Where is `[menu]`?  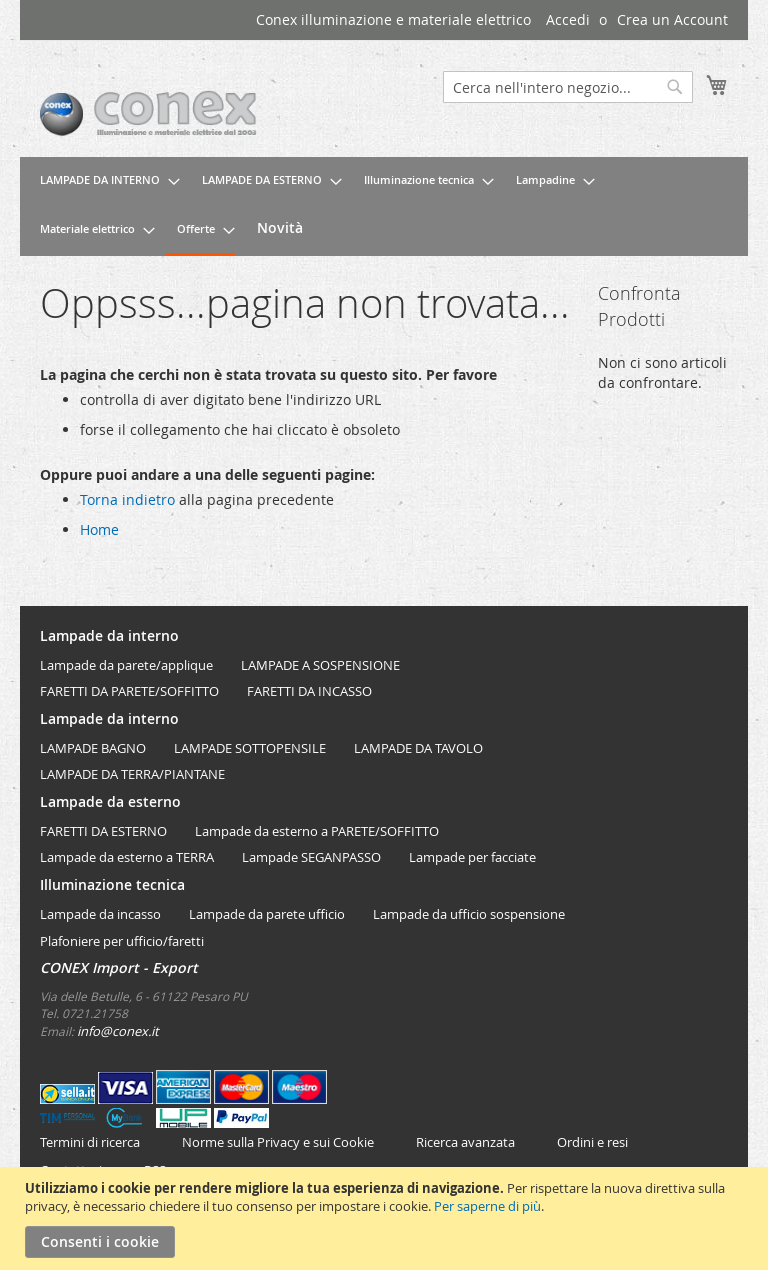
[menu] is located at coordinates (384, 206).